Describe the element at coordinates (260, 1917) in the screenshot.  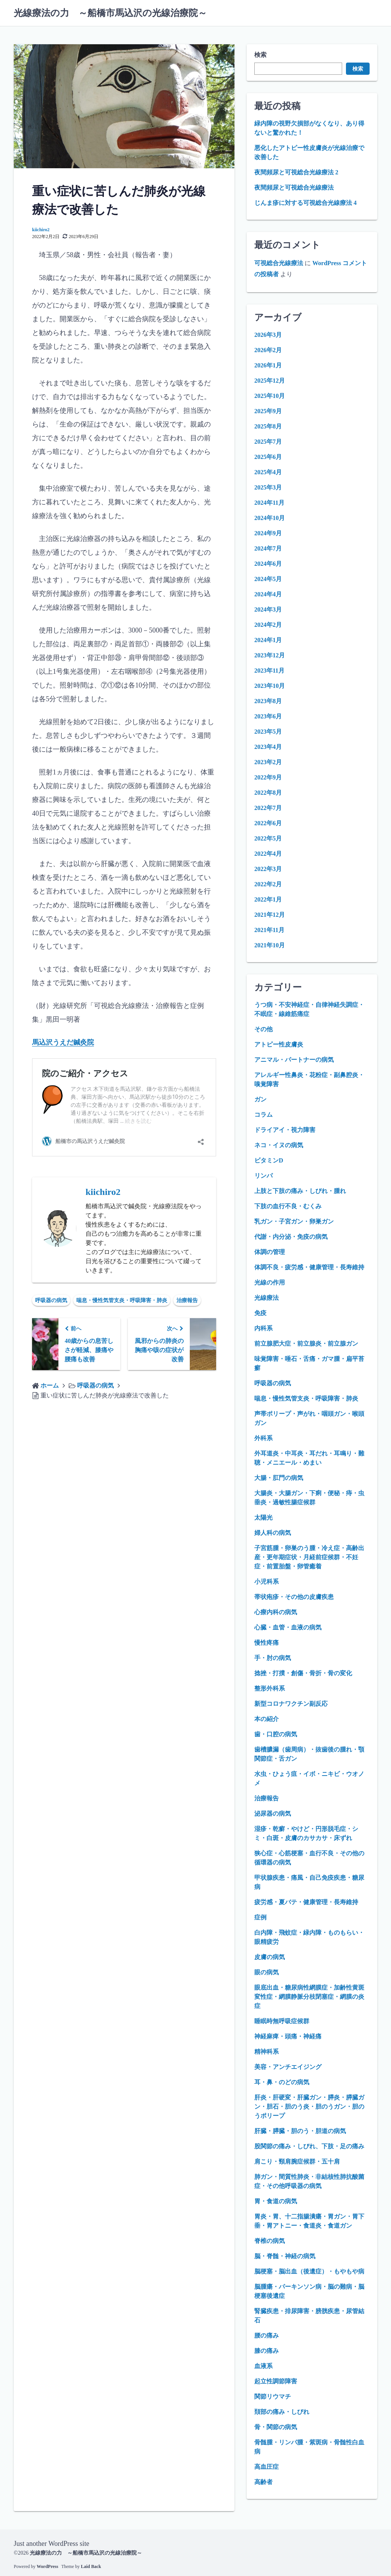
I see `症例` at that location.